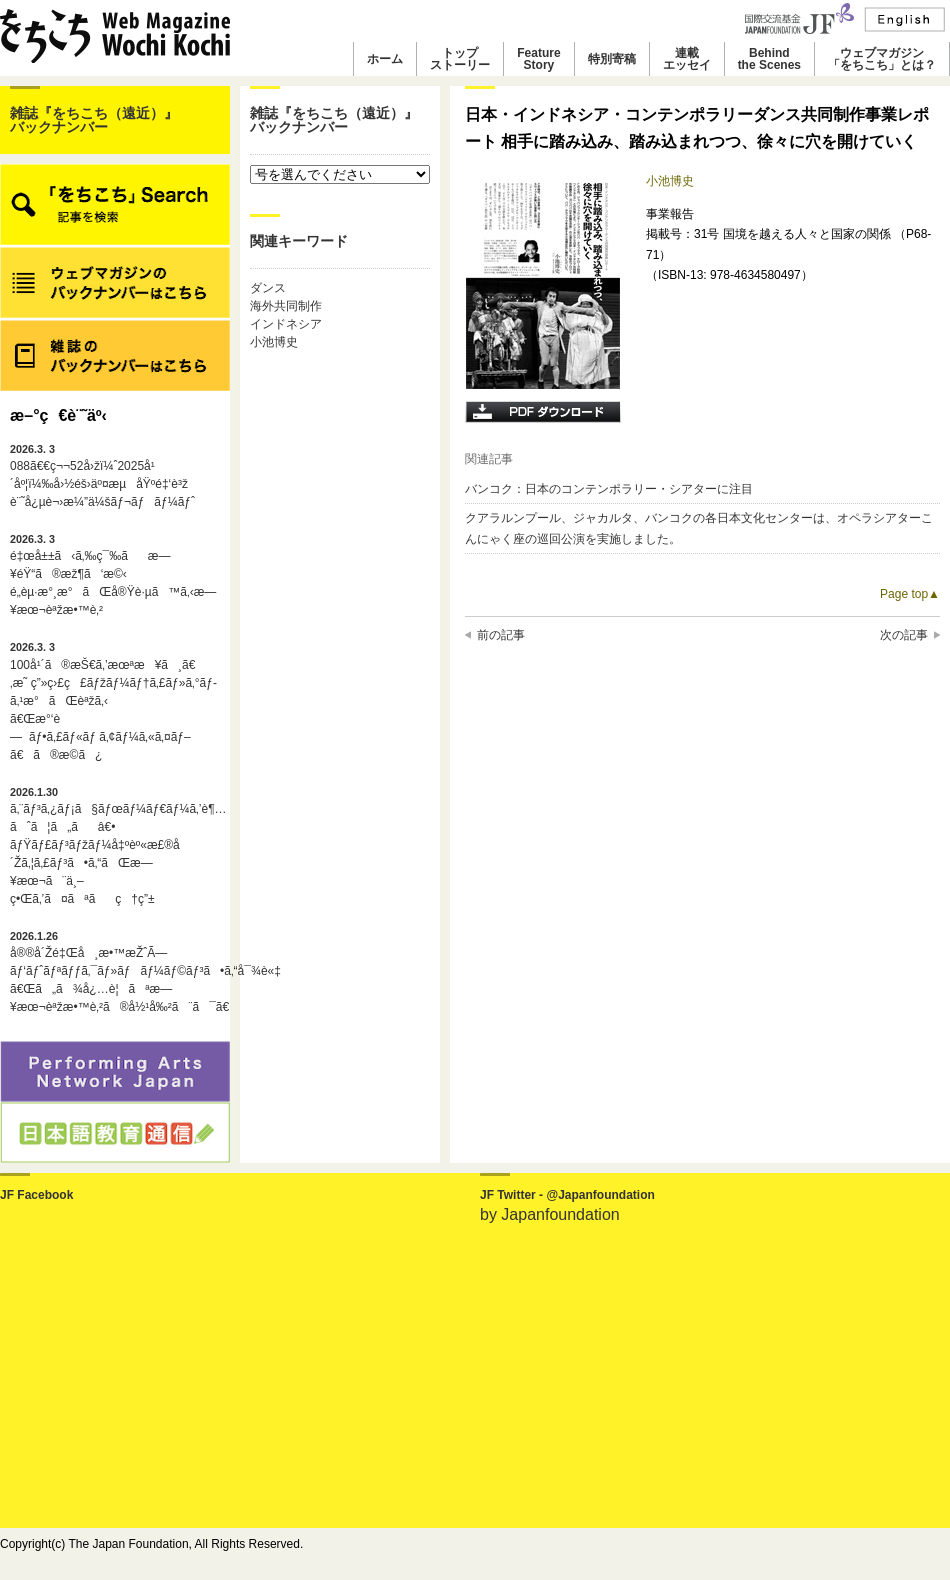  I want to click on Page top▲, so click(910, 594).